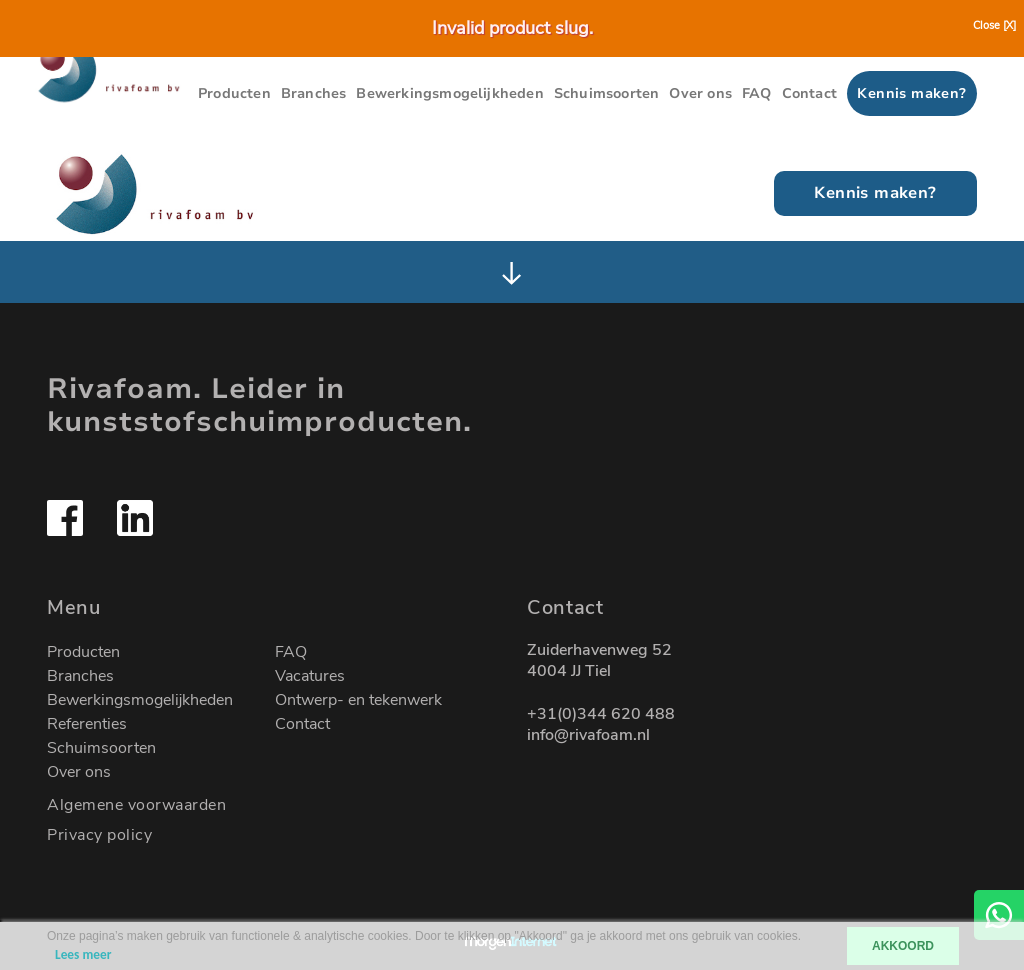 This screenshot has height=970, width=1024. What do you see at coordinates (757, 93) in the screenshot?
I see `FAQ` at bounding box center [757, 93].